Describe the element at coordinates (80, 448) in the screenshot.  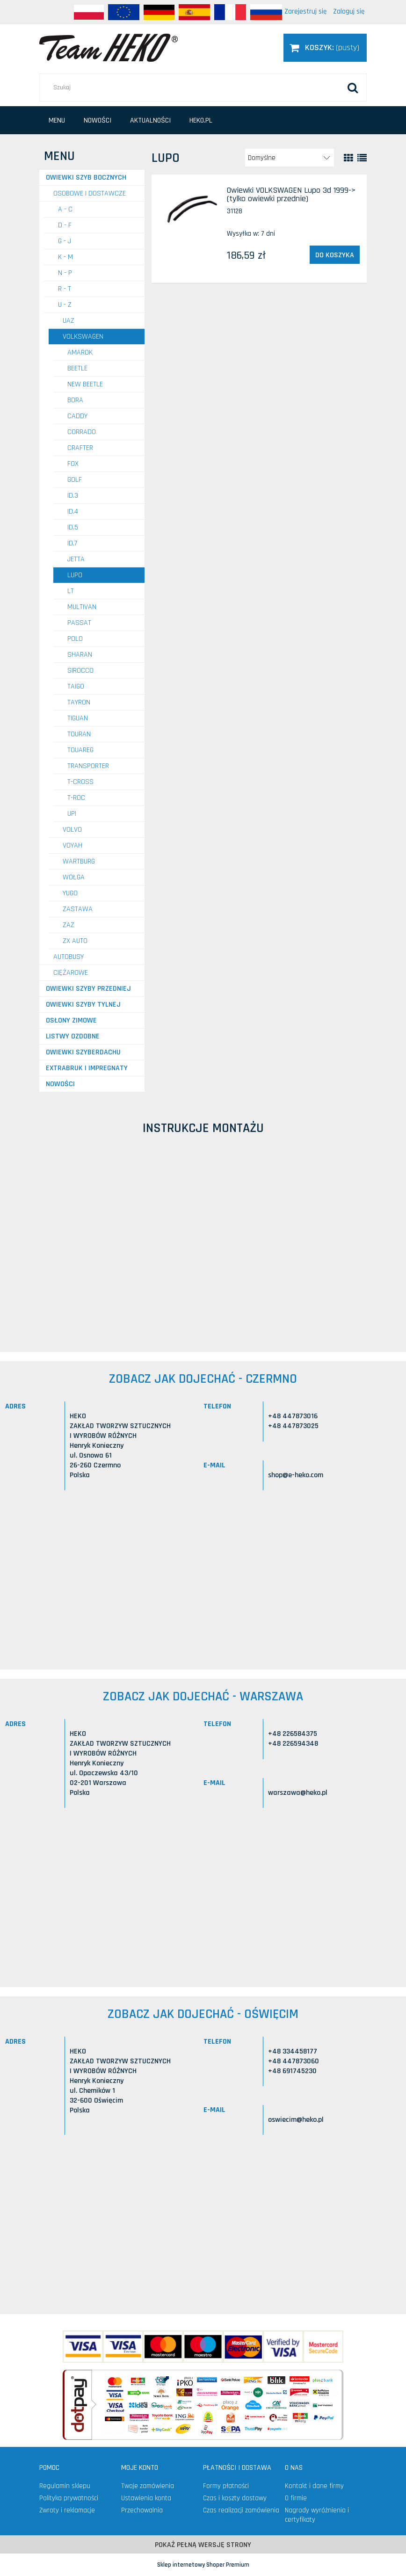
I see `Crafter` at that location.